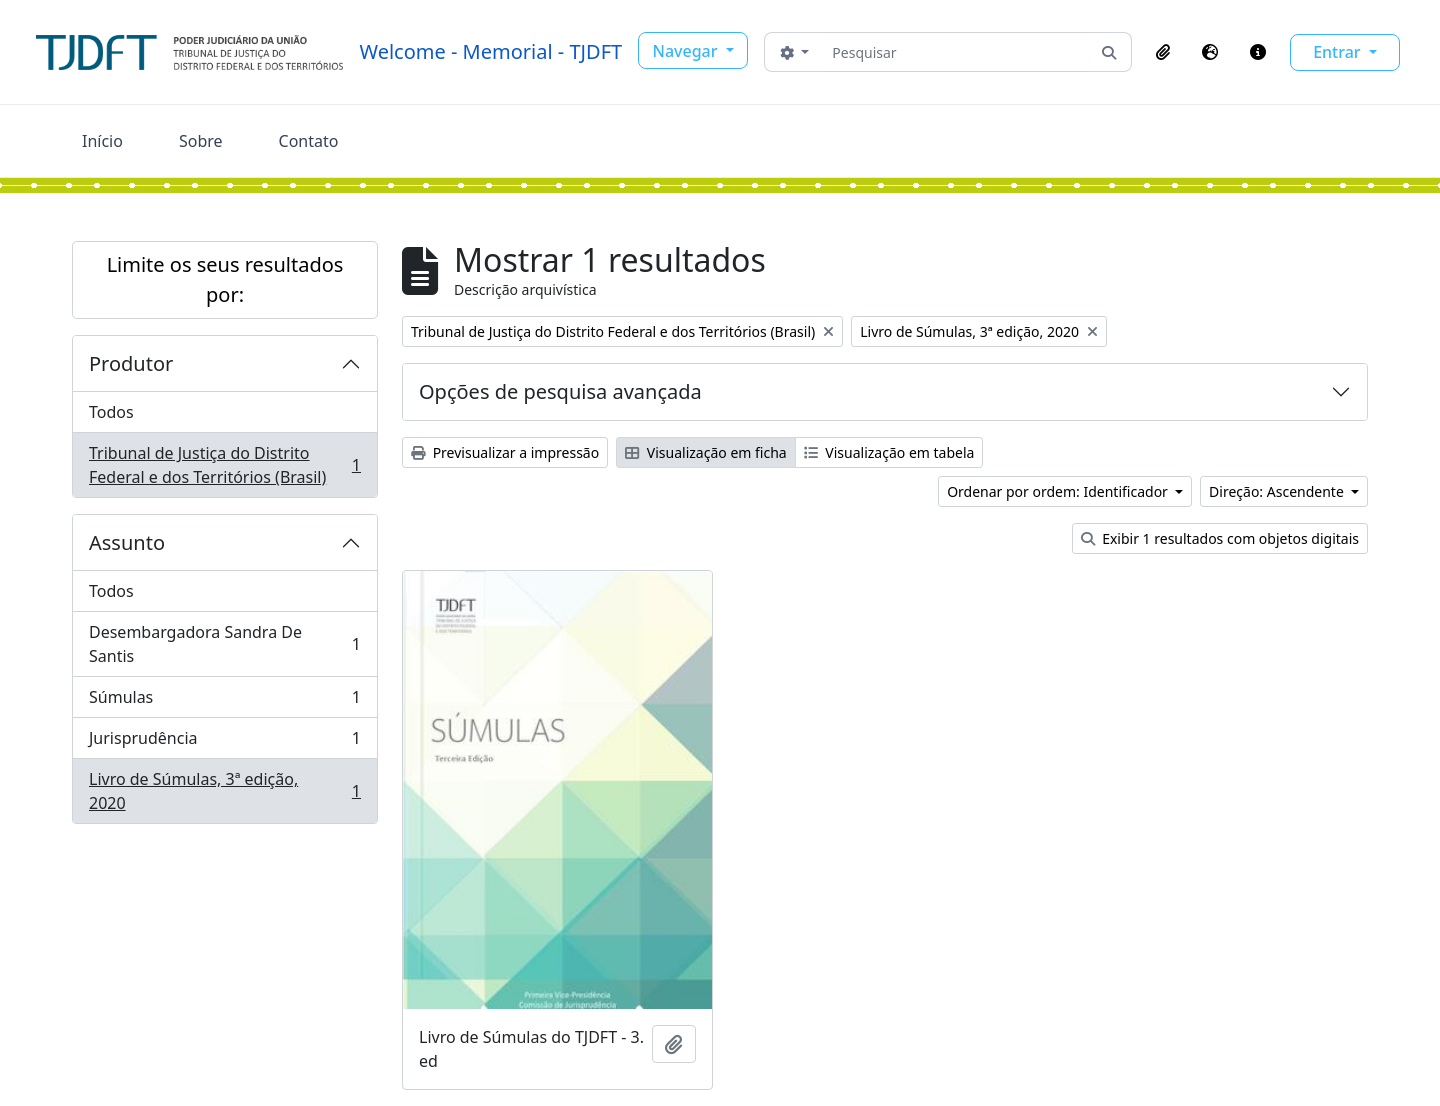  I want to click on Jurisprudência, so click(224, 742).